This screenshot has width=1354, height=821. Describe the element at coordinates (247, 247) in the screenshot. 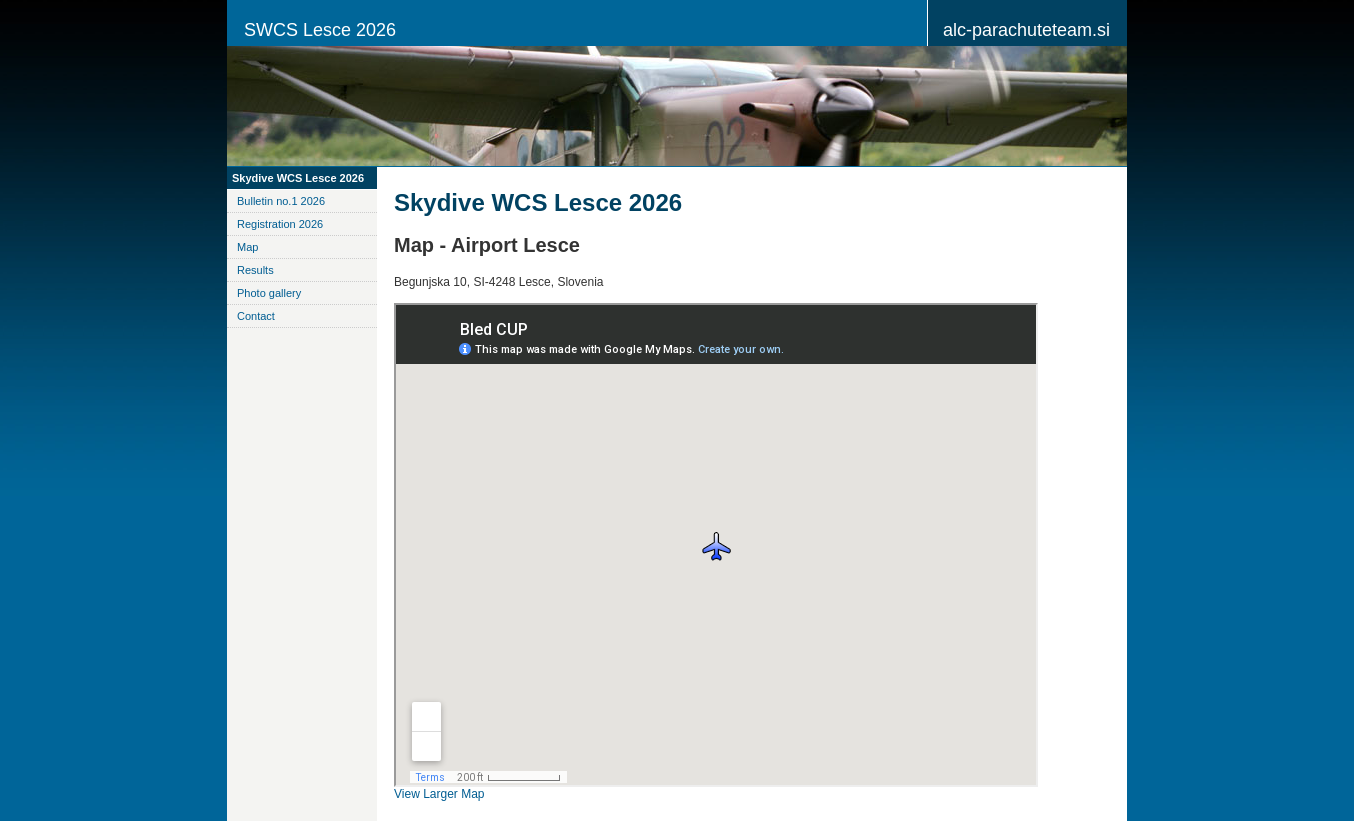

I see `Map` at that location.